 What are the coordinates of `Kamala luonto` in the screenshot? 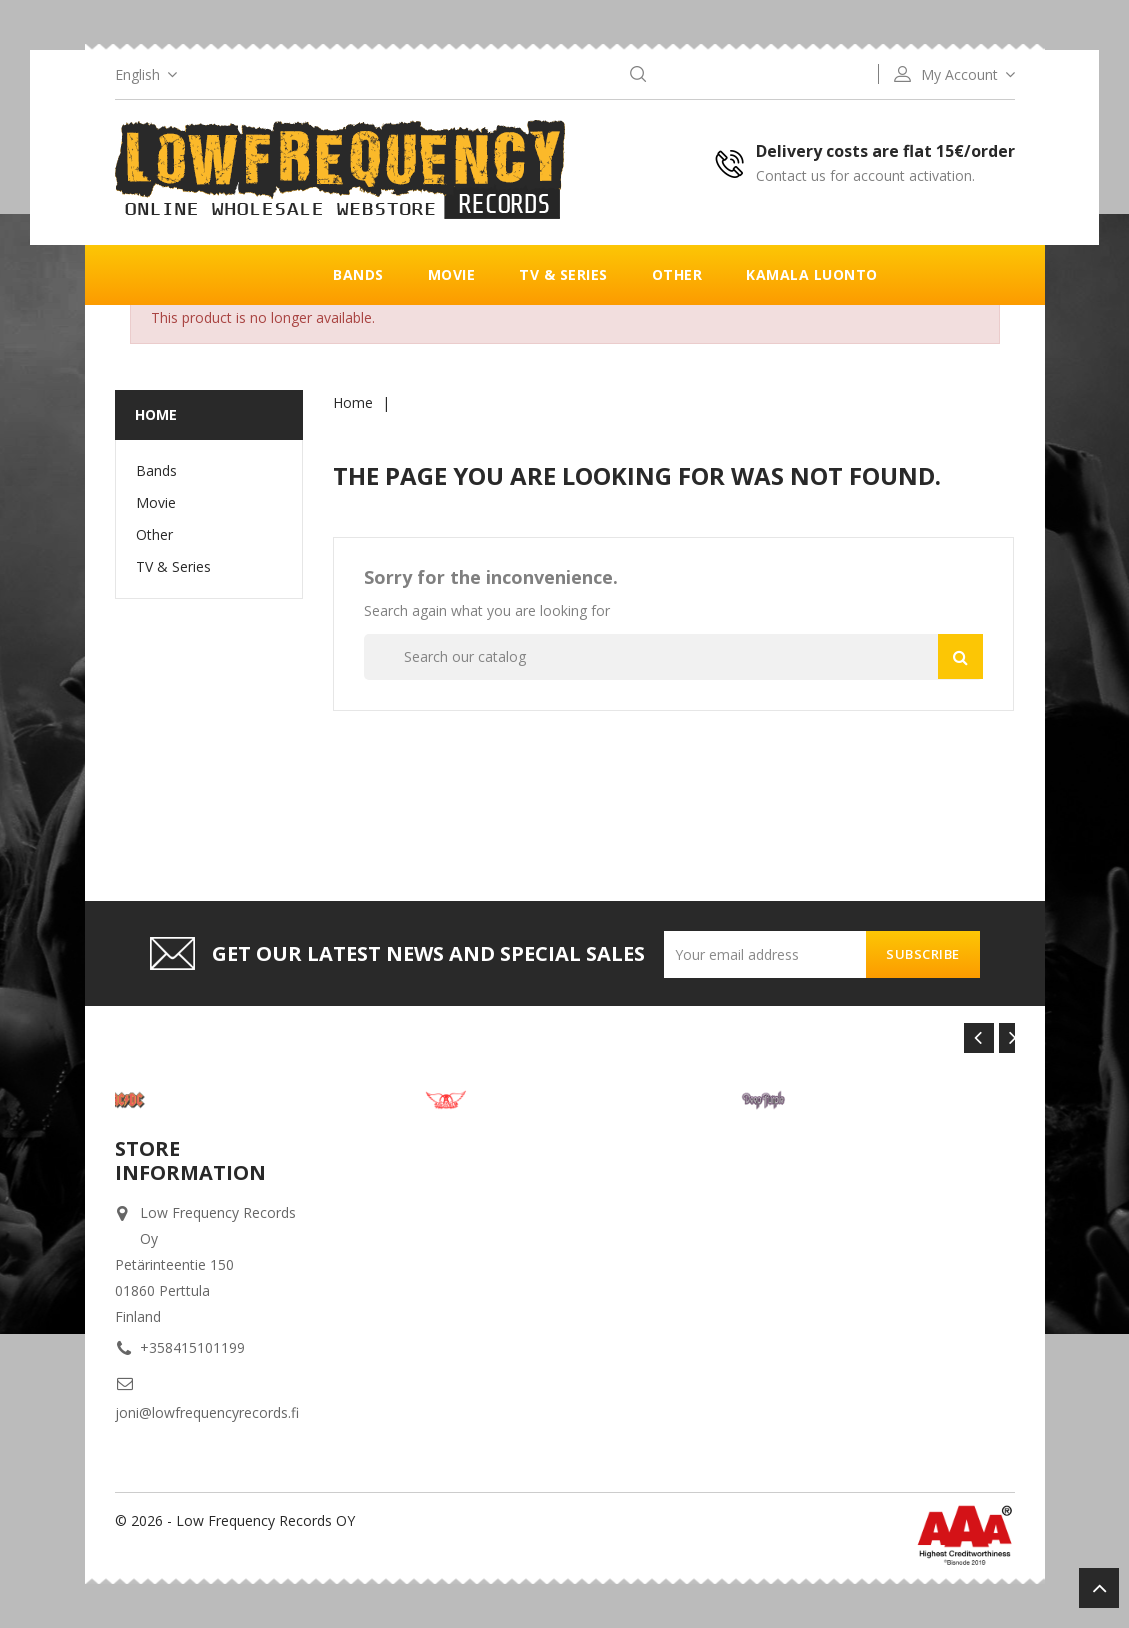 It's located at (812, 274).